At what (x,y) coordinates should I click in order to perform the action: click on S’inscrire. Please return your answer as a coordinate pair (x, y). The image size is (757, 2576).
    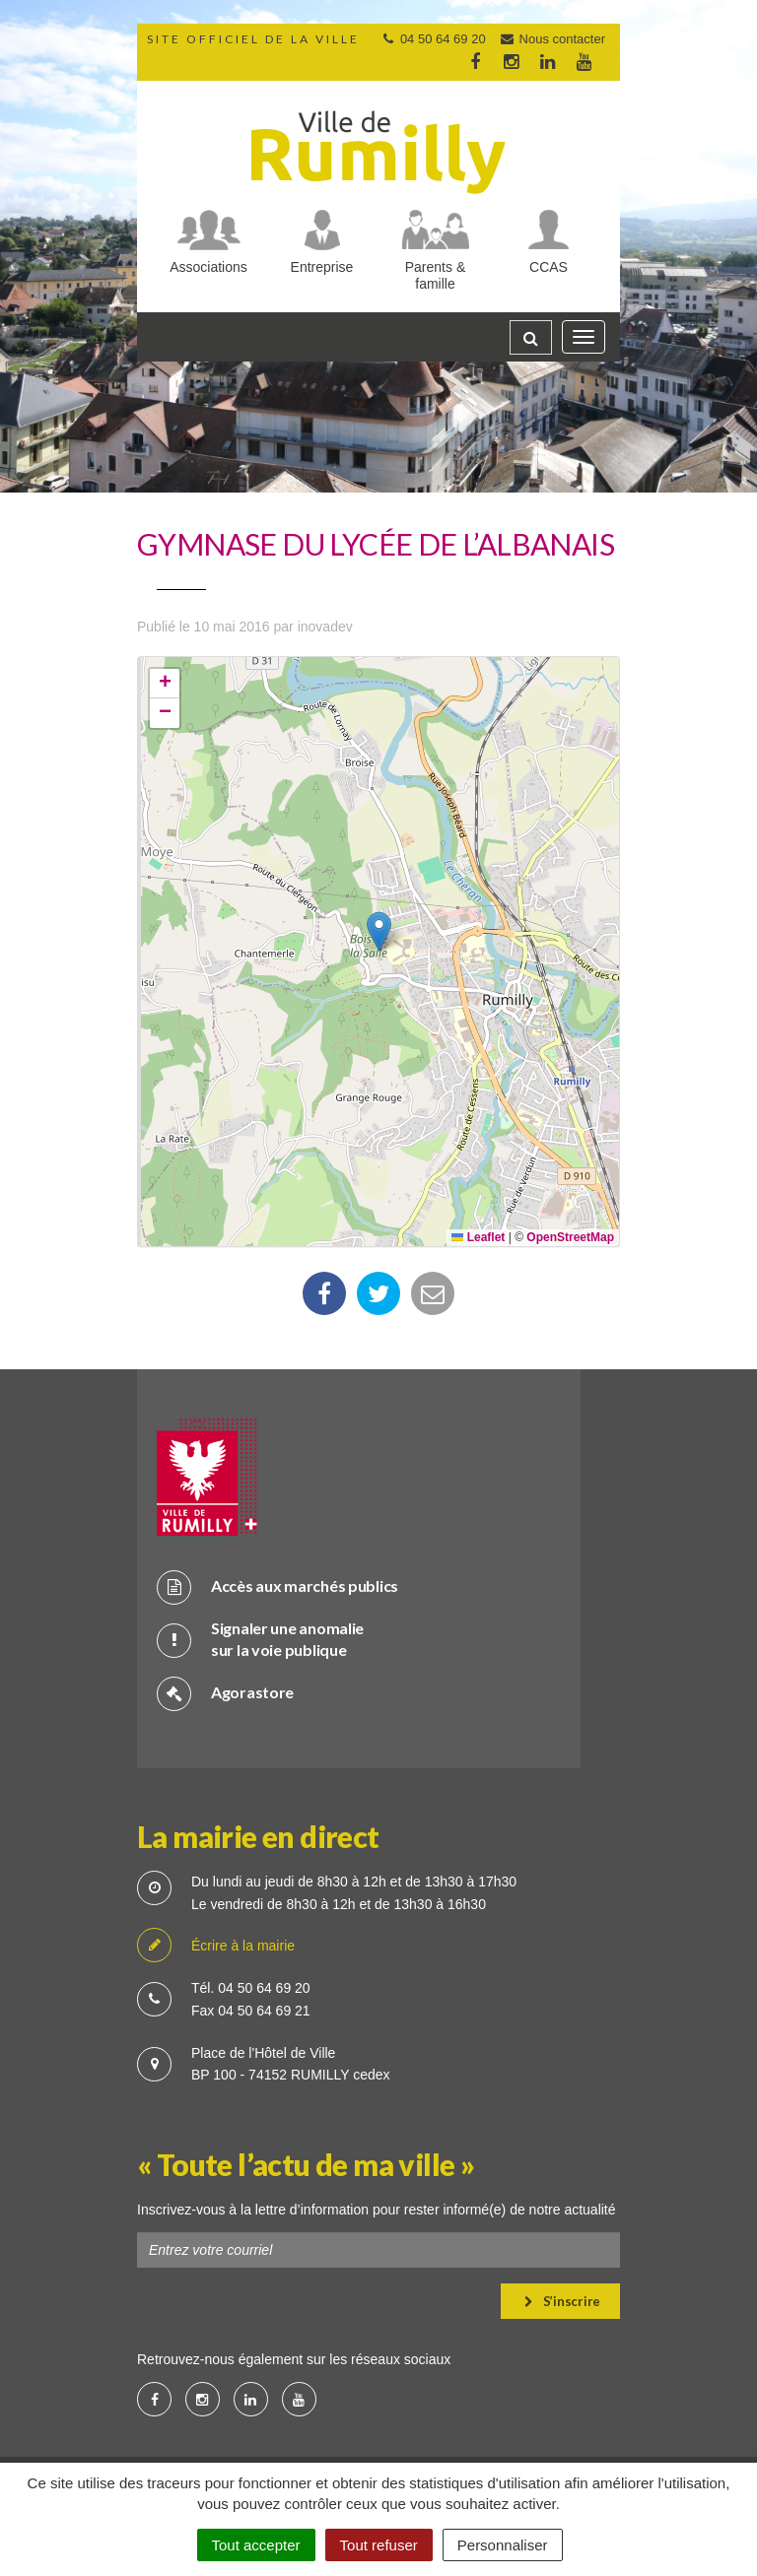
    Looking at the image, I should click on (562, 2301).